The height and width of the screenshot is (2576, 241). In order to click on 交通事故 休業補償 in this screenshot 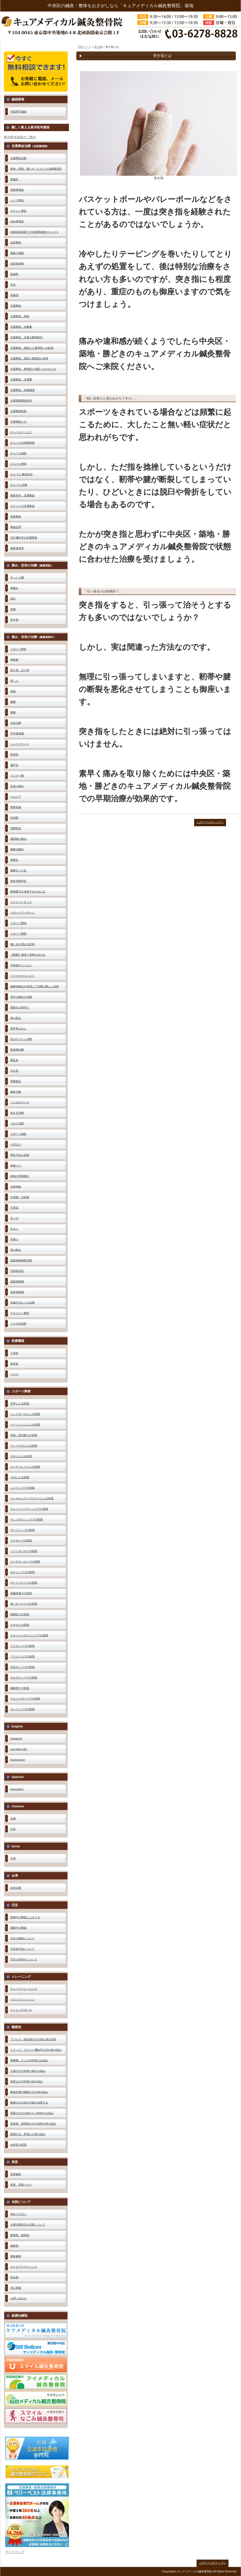, I will do `click(22, 389)`.